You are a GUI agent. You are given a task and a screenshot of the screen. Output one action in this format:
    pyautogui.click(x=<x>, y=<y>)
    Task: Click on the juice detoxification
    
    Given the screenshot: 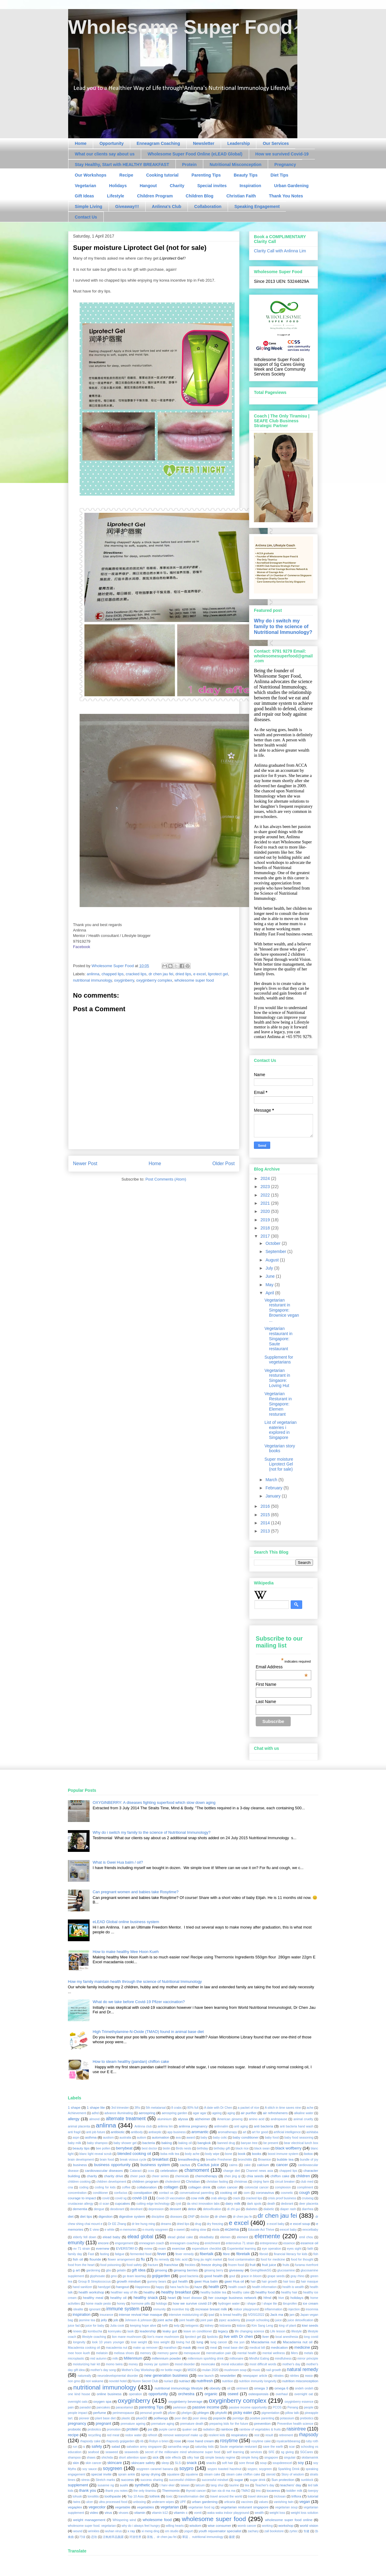 What is the action you would take?
    pyautogui.click(x=300, y=2320)
    